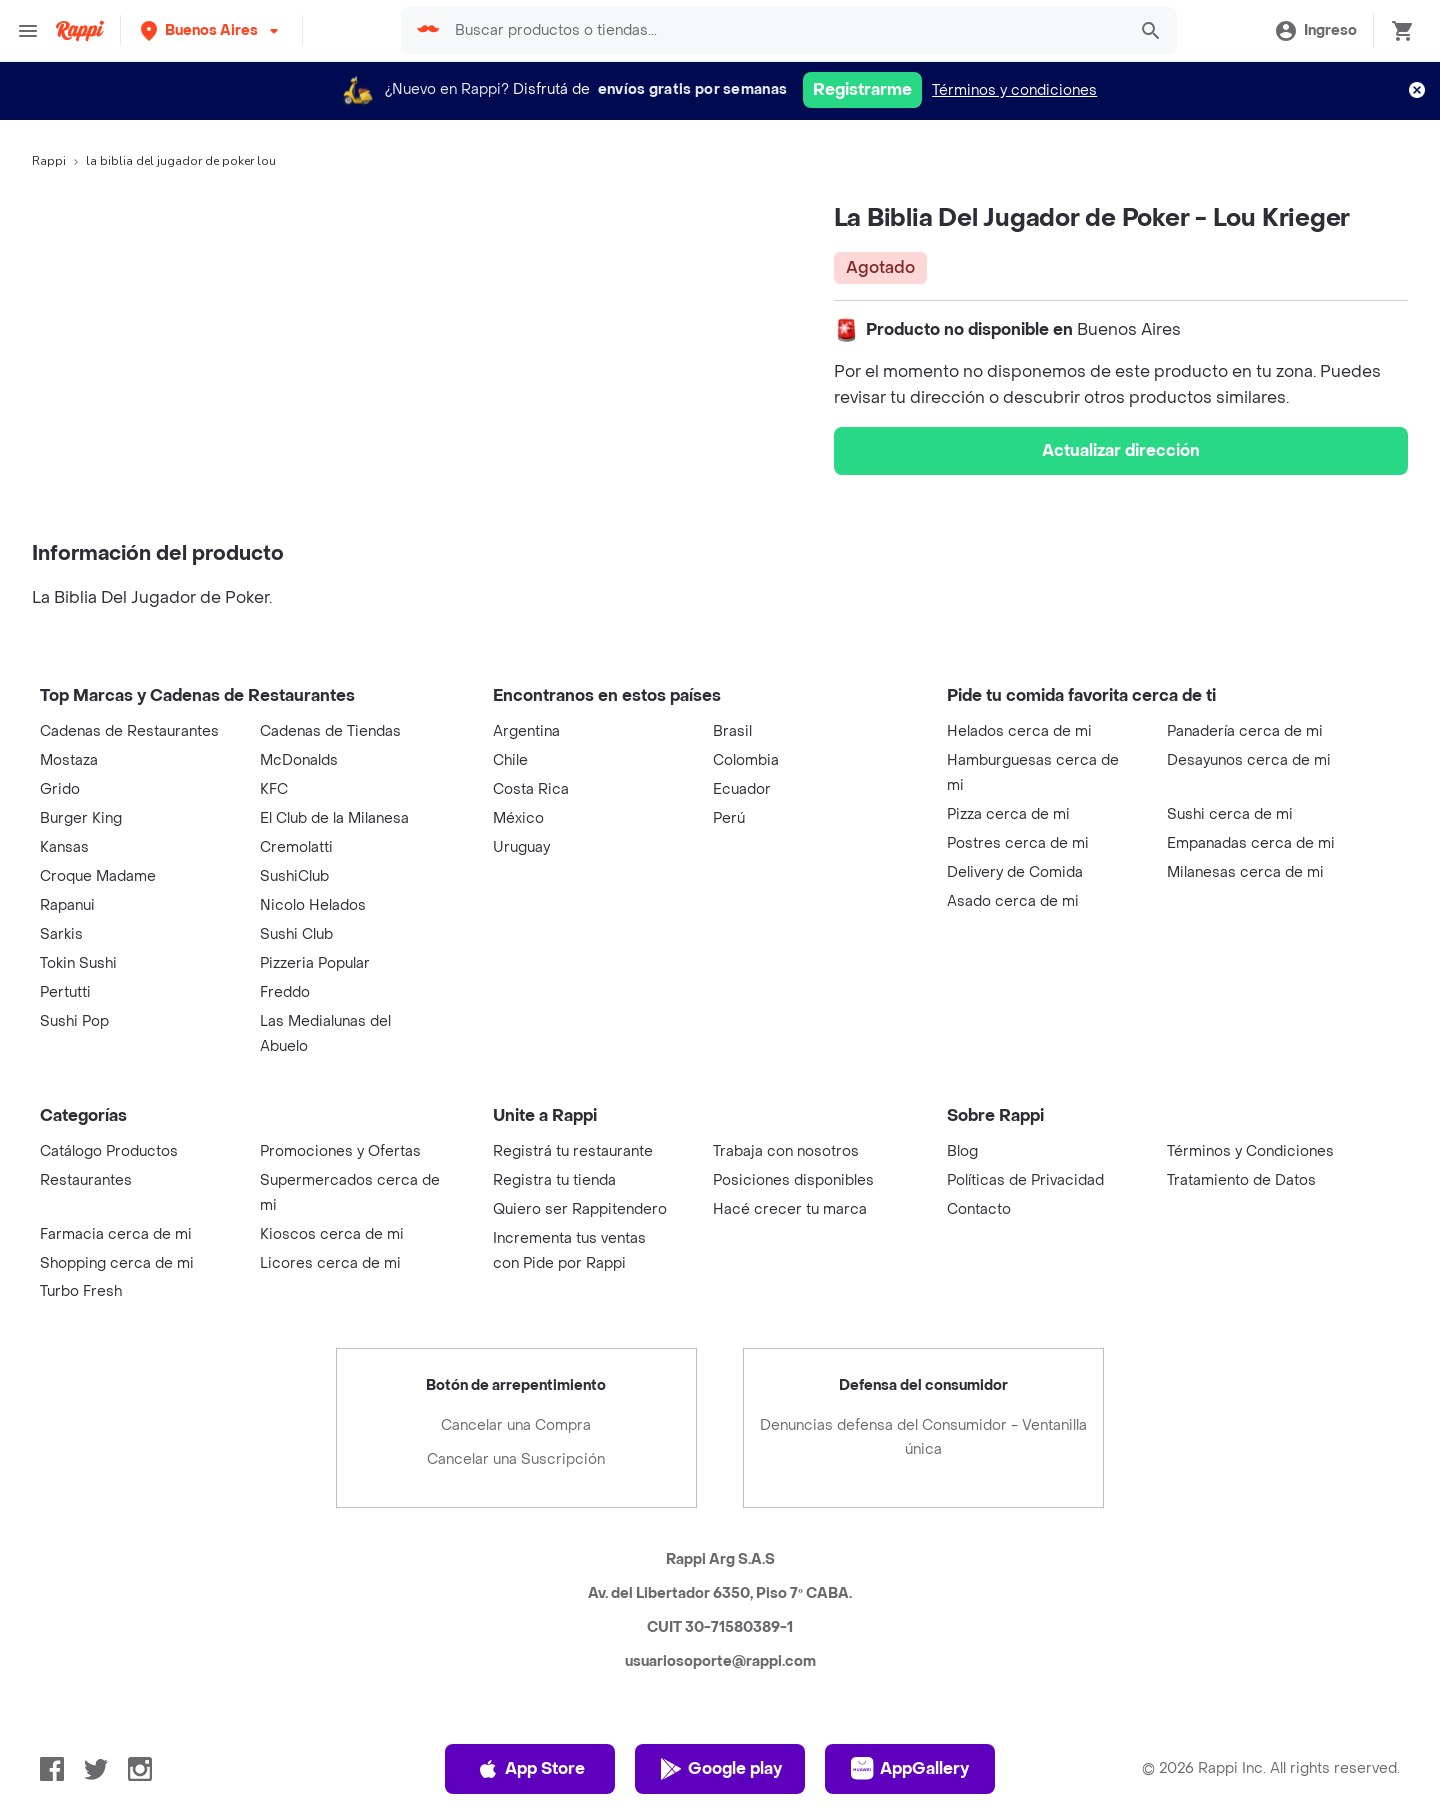  Describe the element at coordinates (117, 1263) in the screenshot. I see `Shopping cerca de mi` at that location.